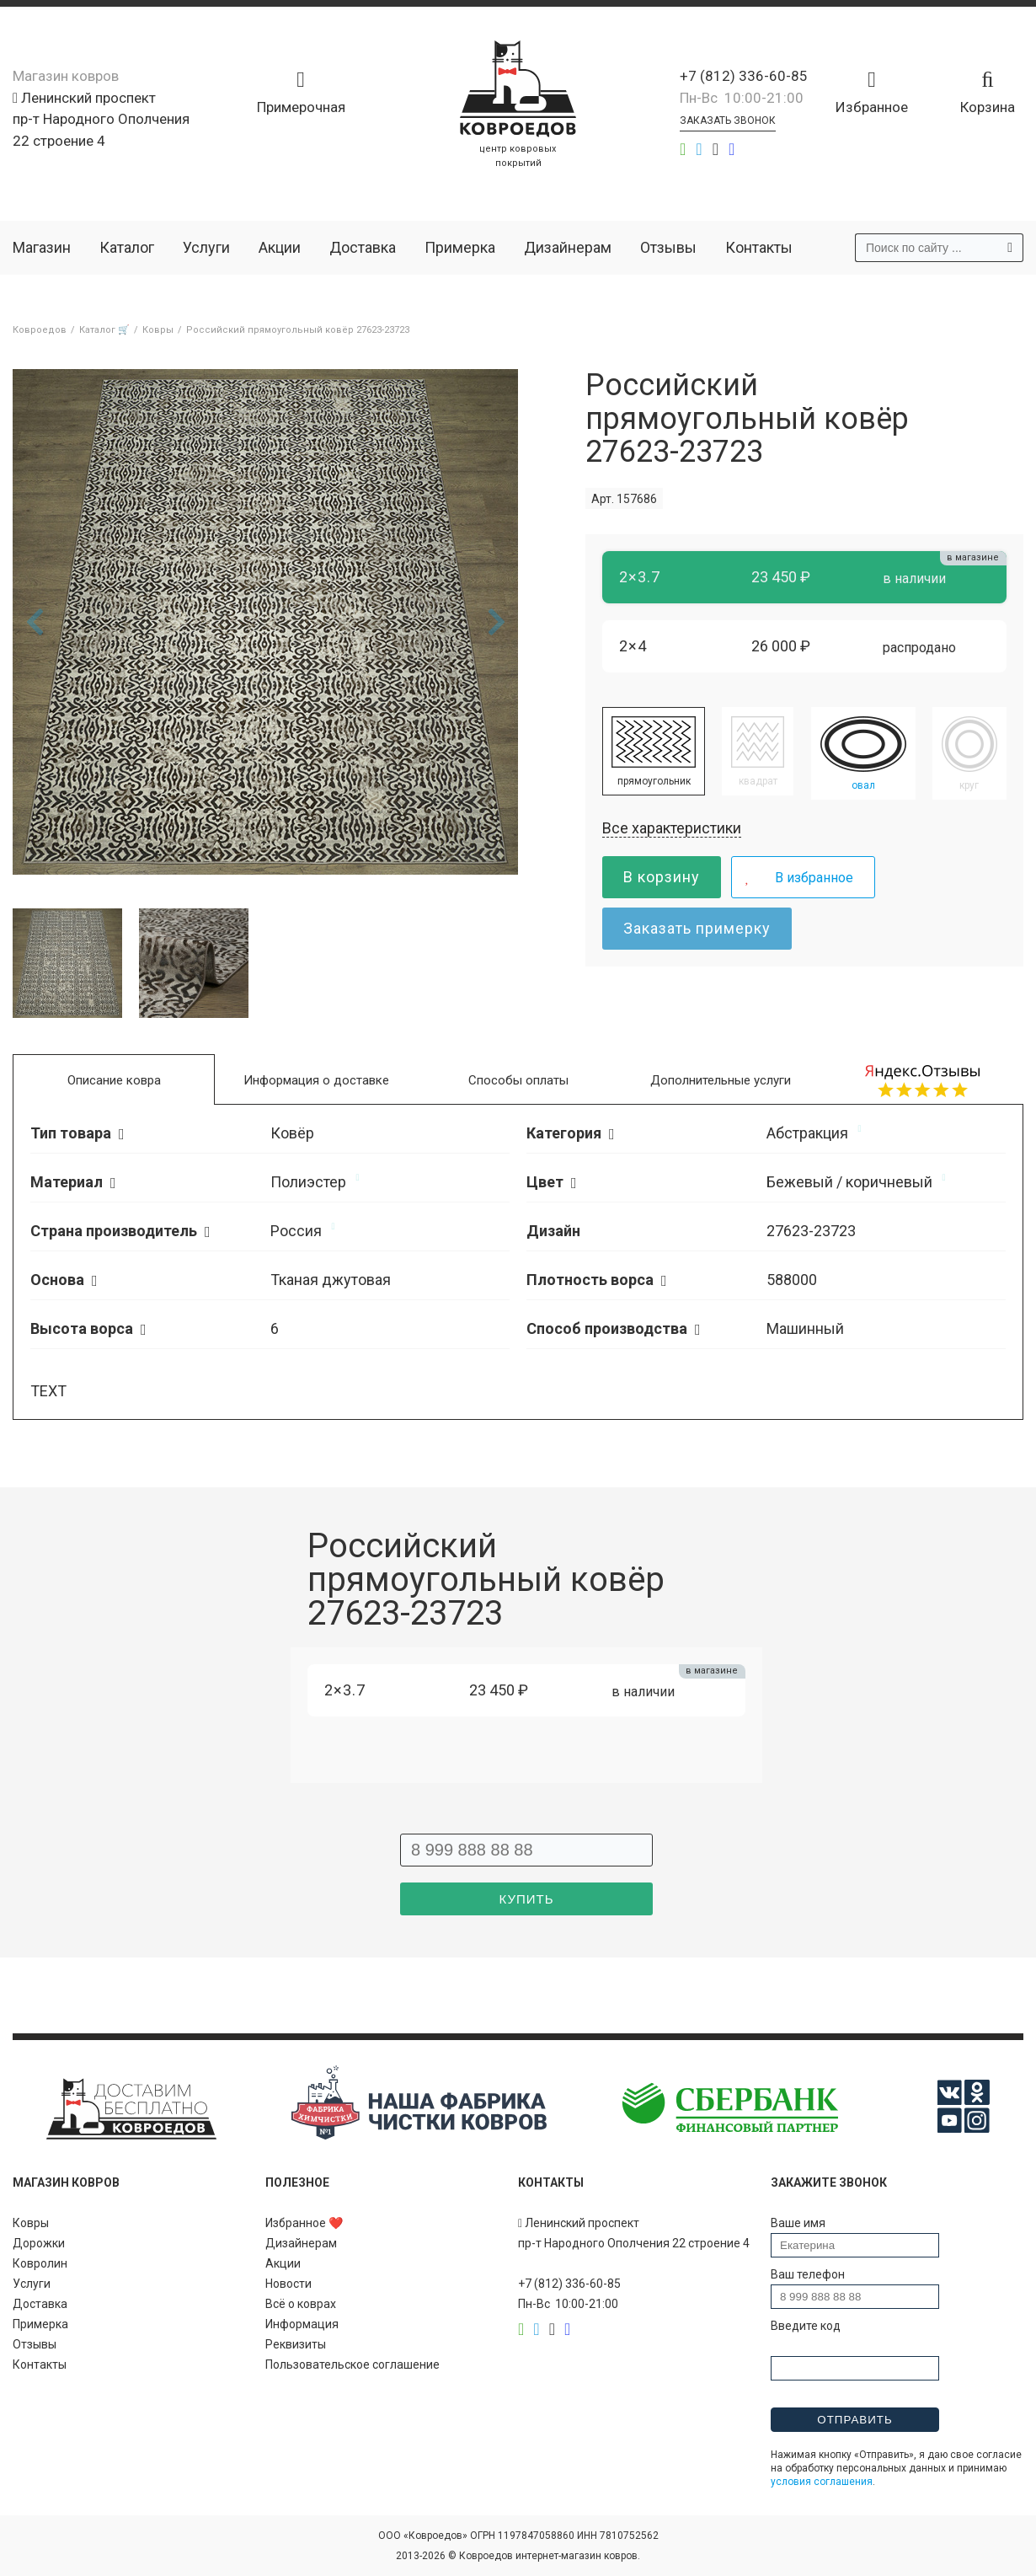 This screenshot has width=1036, height=2576. What do you see at coordinates (744, 75) in the screenshot?
I see `+7 (812) 336-60-85` at bounding box center [744, 75].